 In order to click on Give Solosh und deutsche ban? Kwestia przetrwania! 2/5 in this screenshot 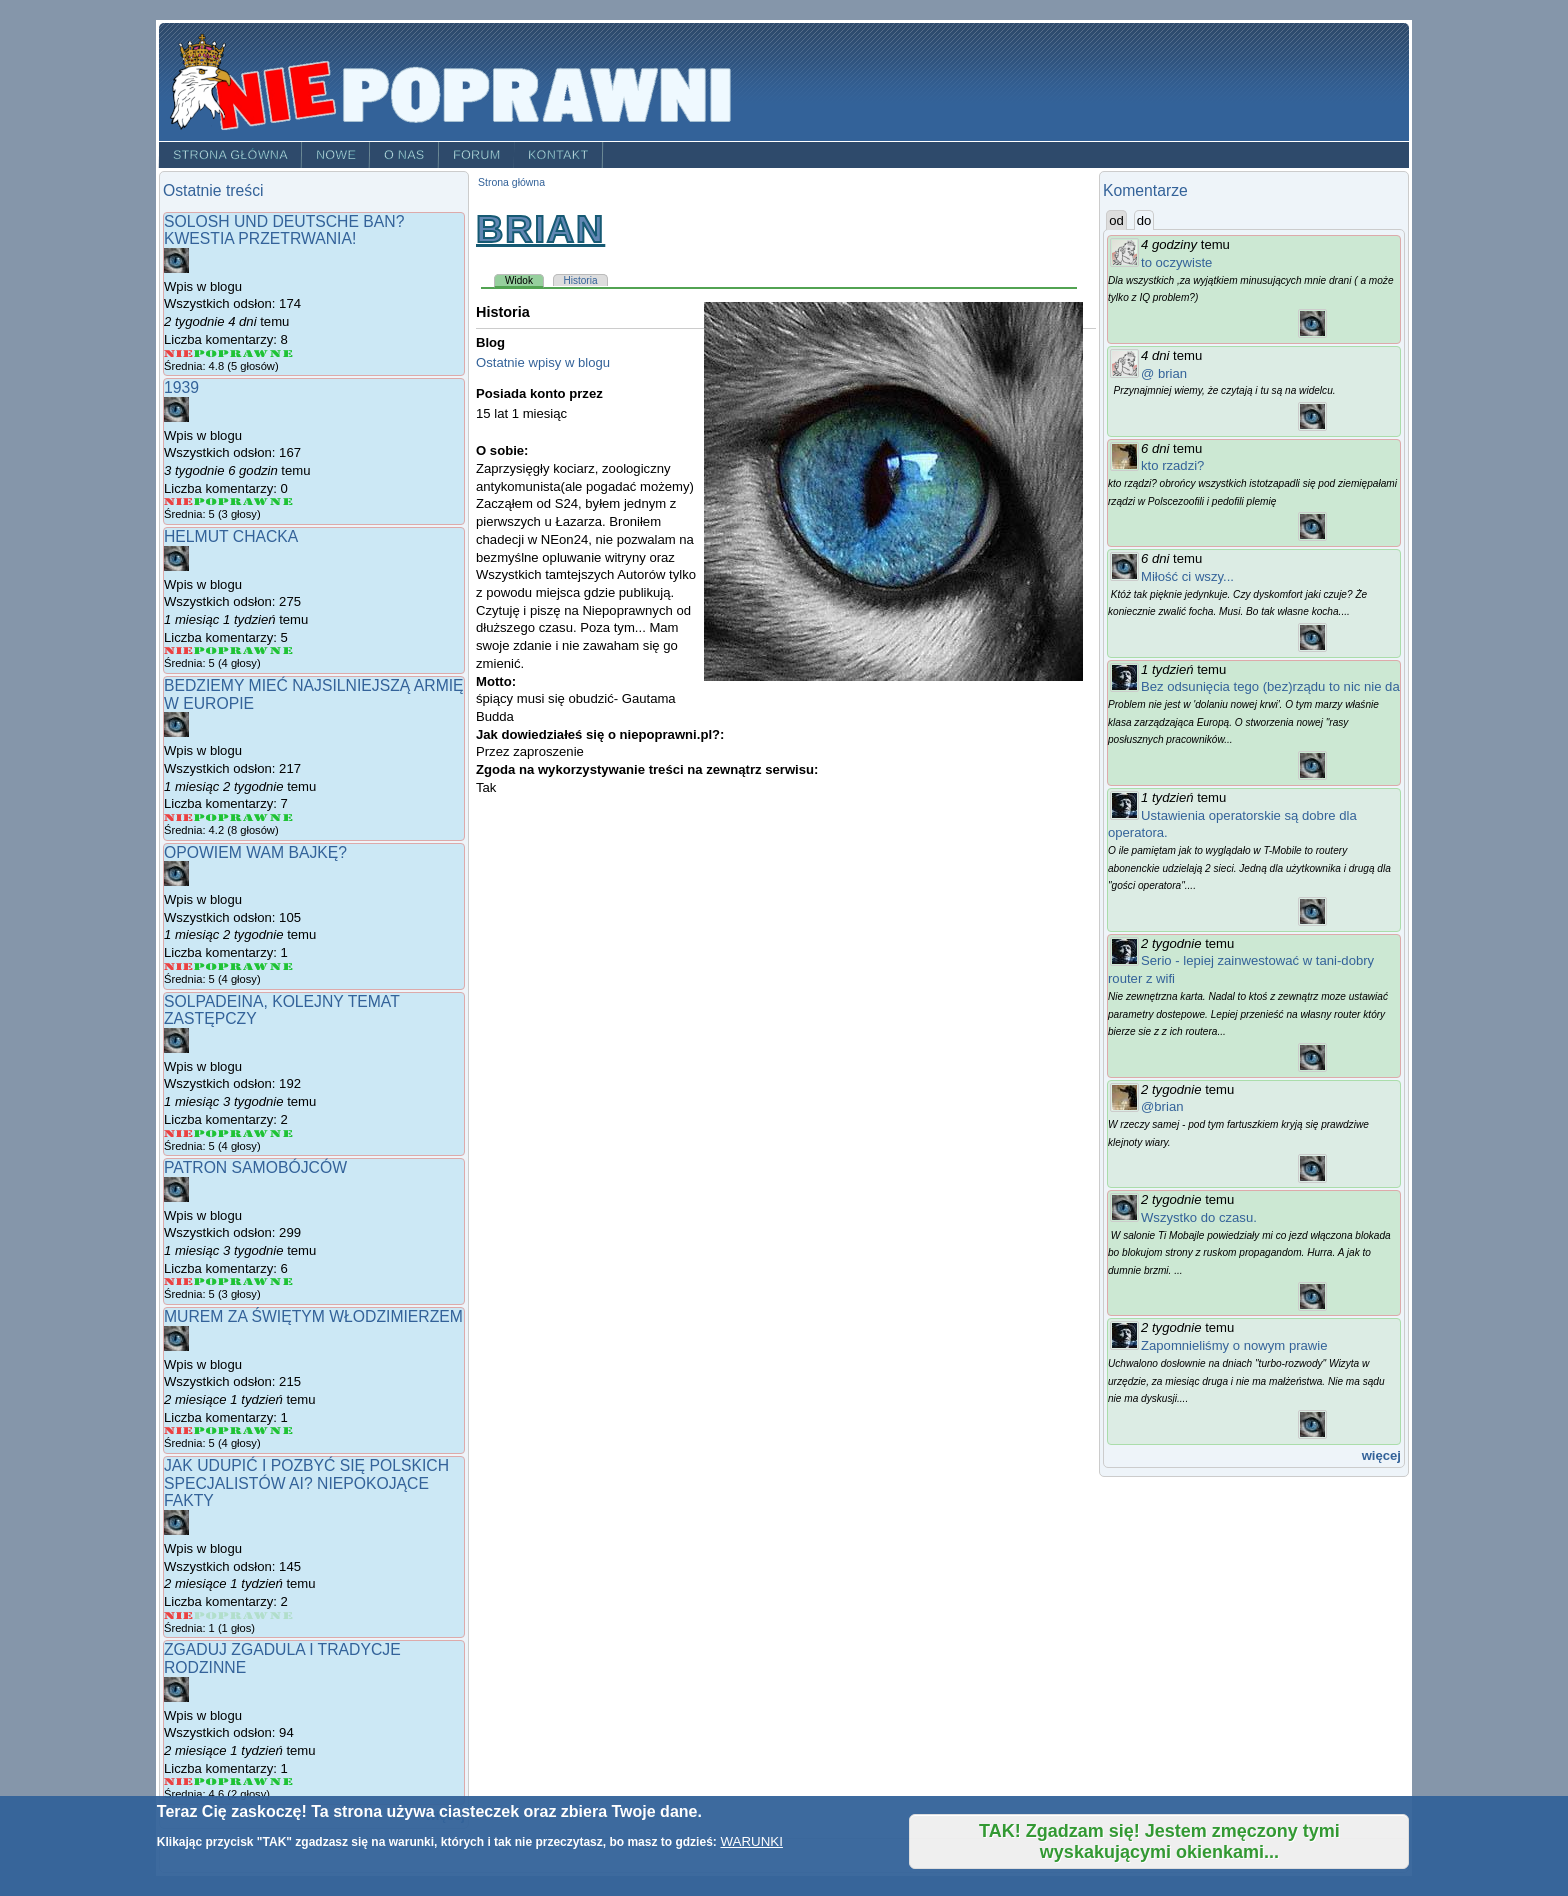, I will do `click(206, 353)`.